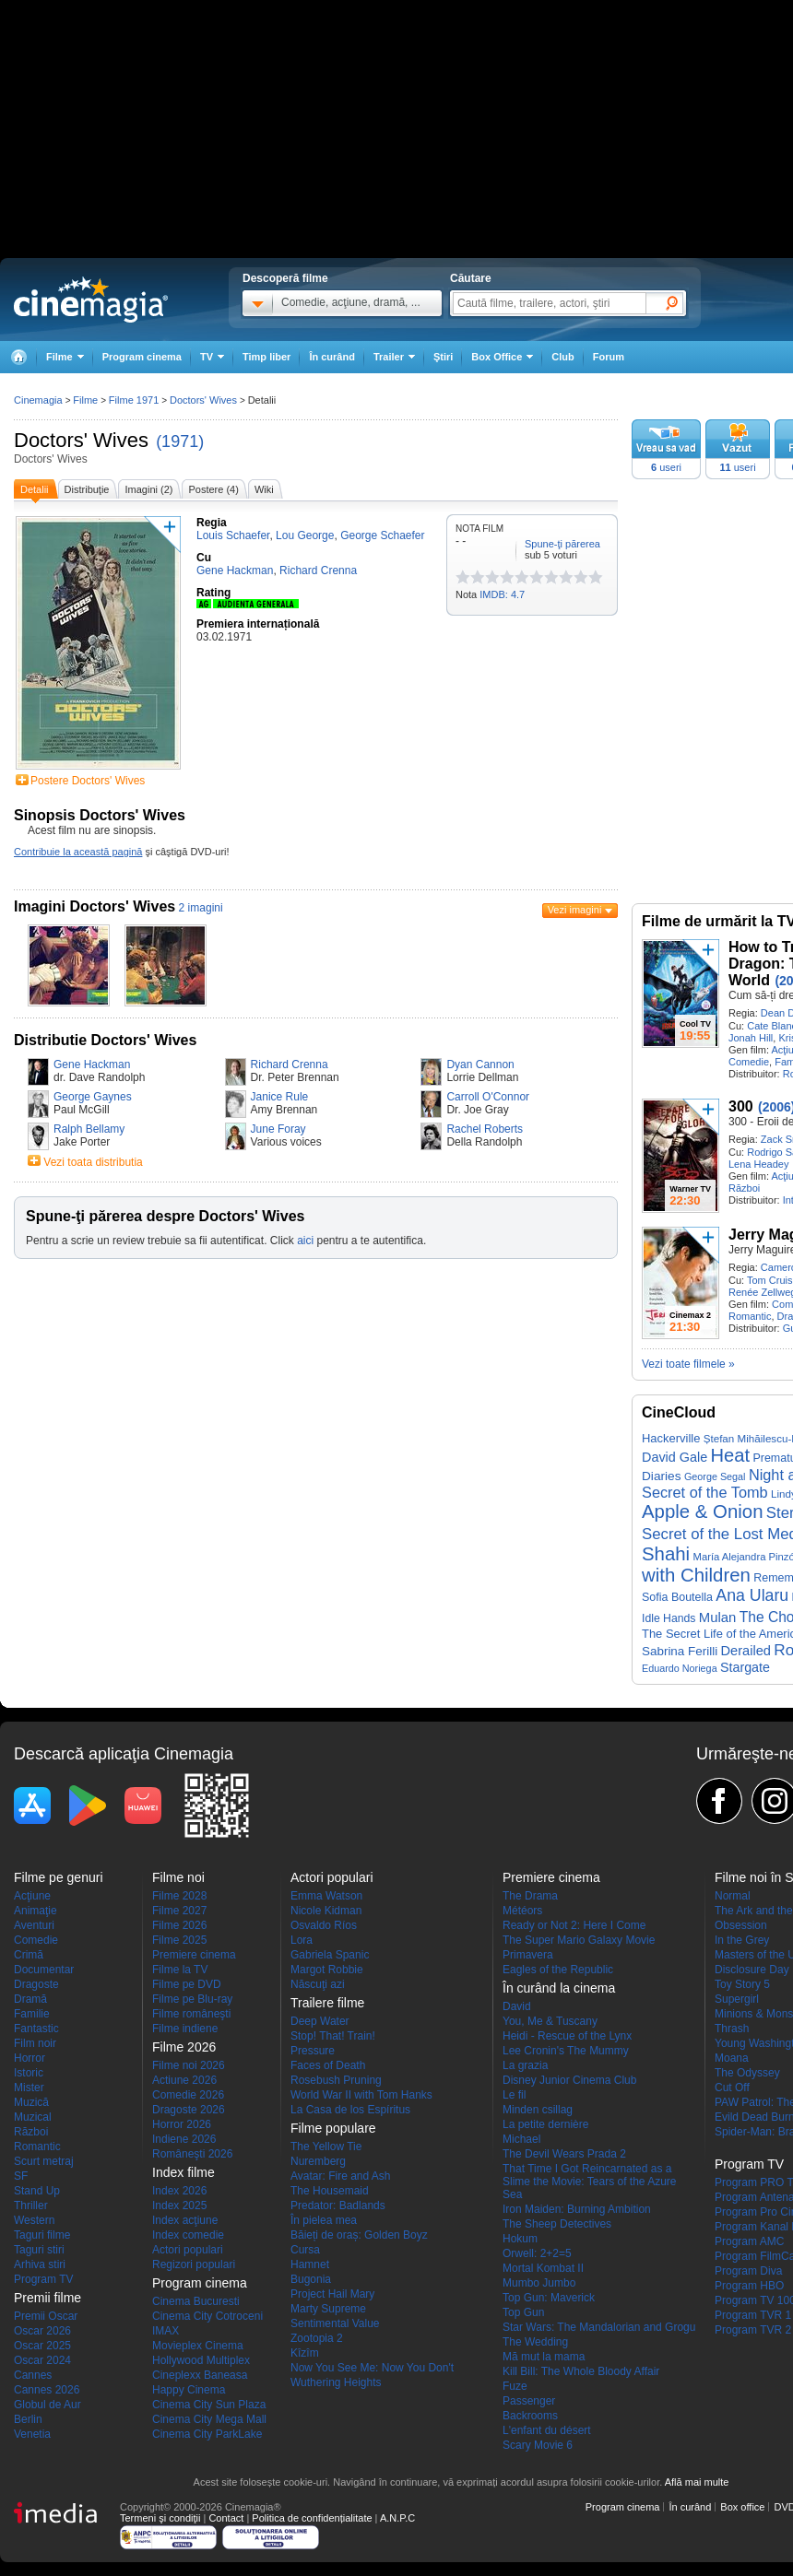  Describe the element at coordinates (43, 2279) in the screenshot. I see `Program TV` at that location.